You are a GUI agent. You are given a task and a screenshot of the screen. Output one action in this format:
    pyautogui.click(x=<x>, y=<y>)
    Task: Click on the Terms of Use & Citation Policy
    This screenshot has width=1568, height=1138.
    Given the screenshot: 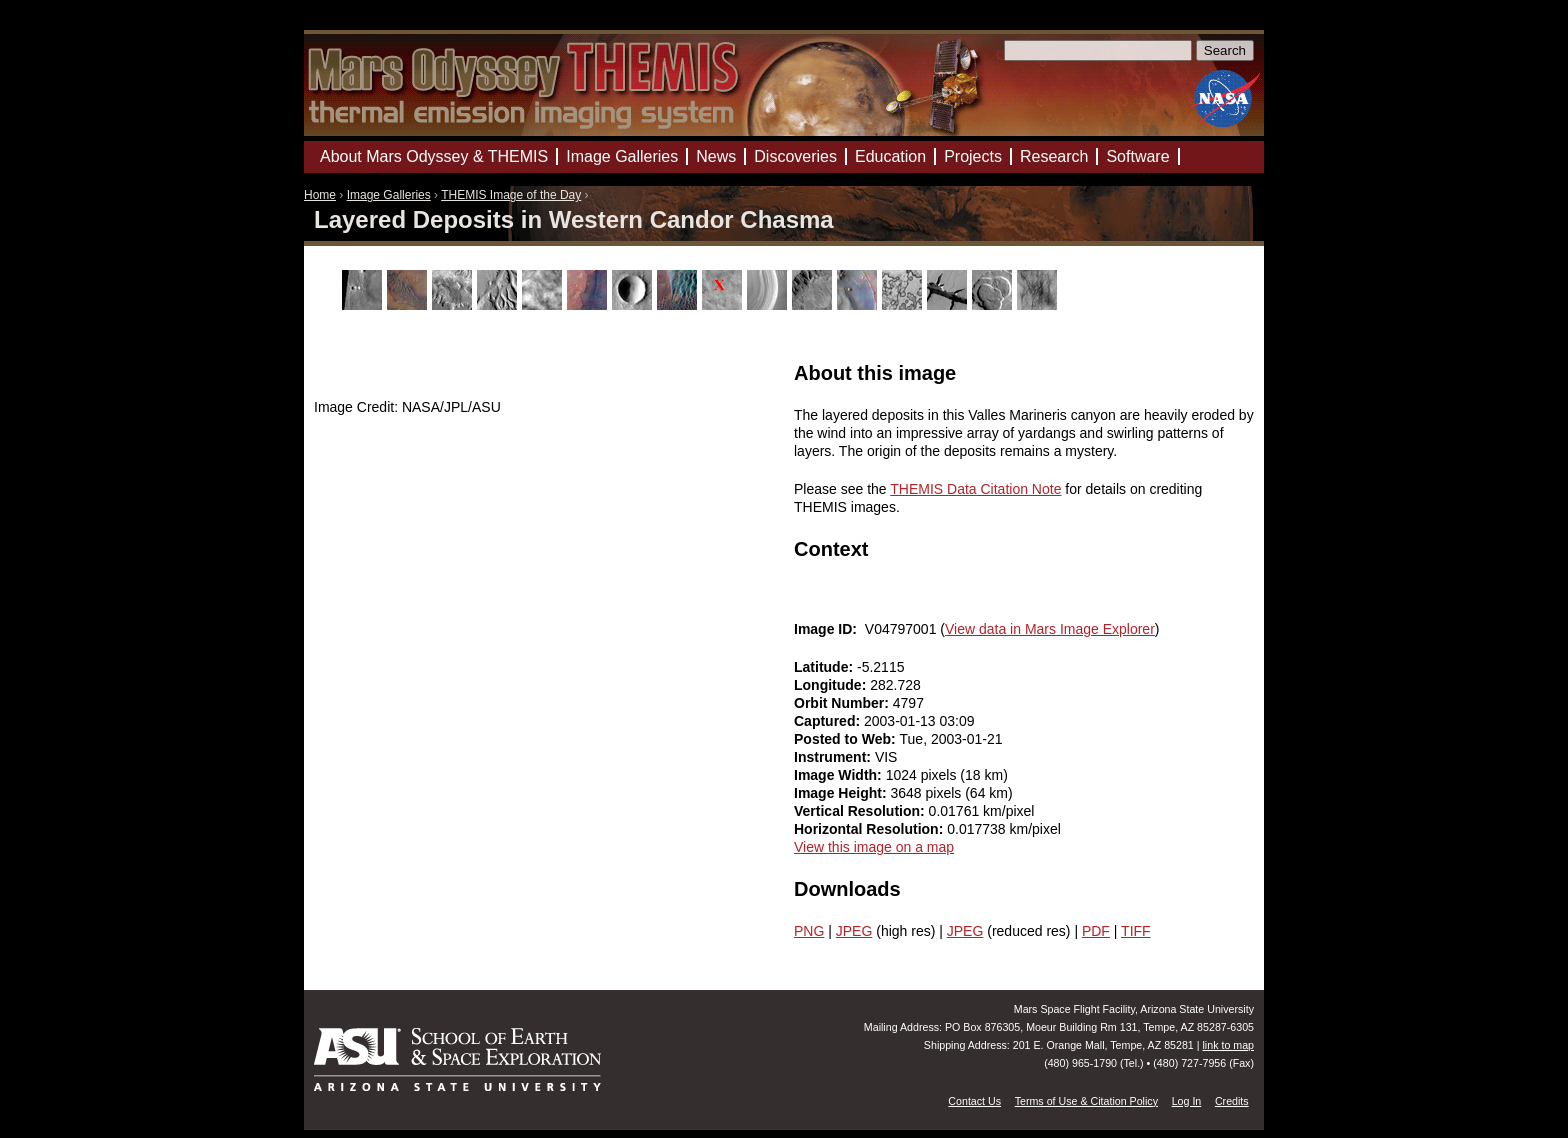 What is the action you would take?
    pyautogui.click(x=1086, y=1101)
    